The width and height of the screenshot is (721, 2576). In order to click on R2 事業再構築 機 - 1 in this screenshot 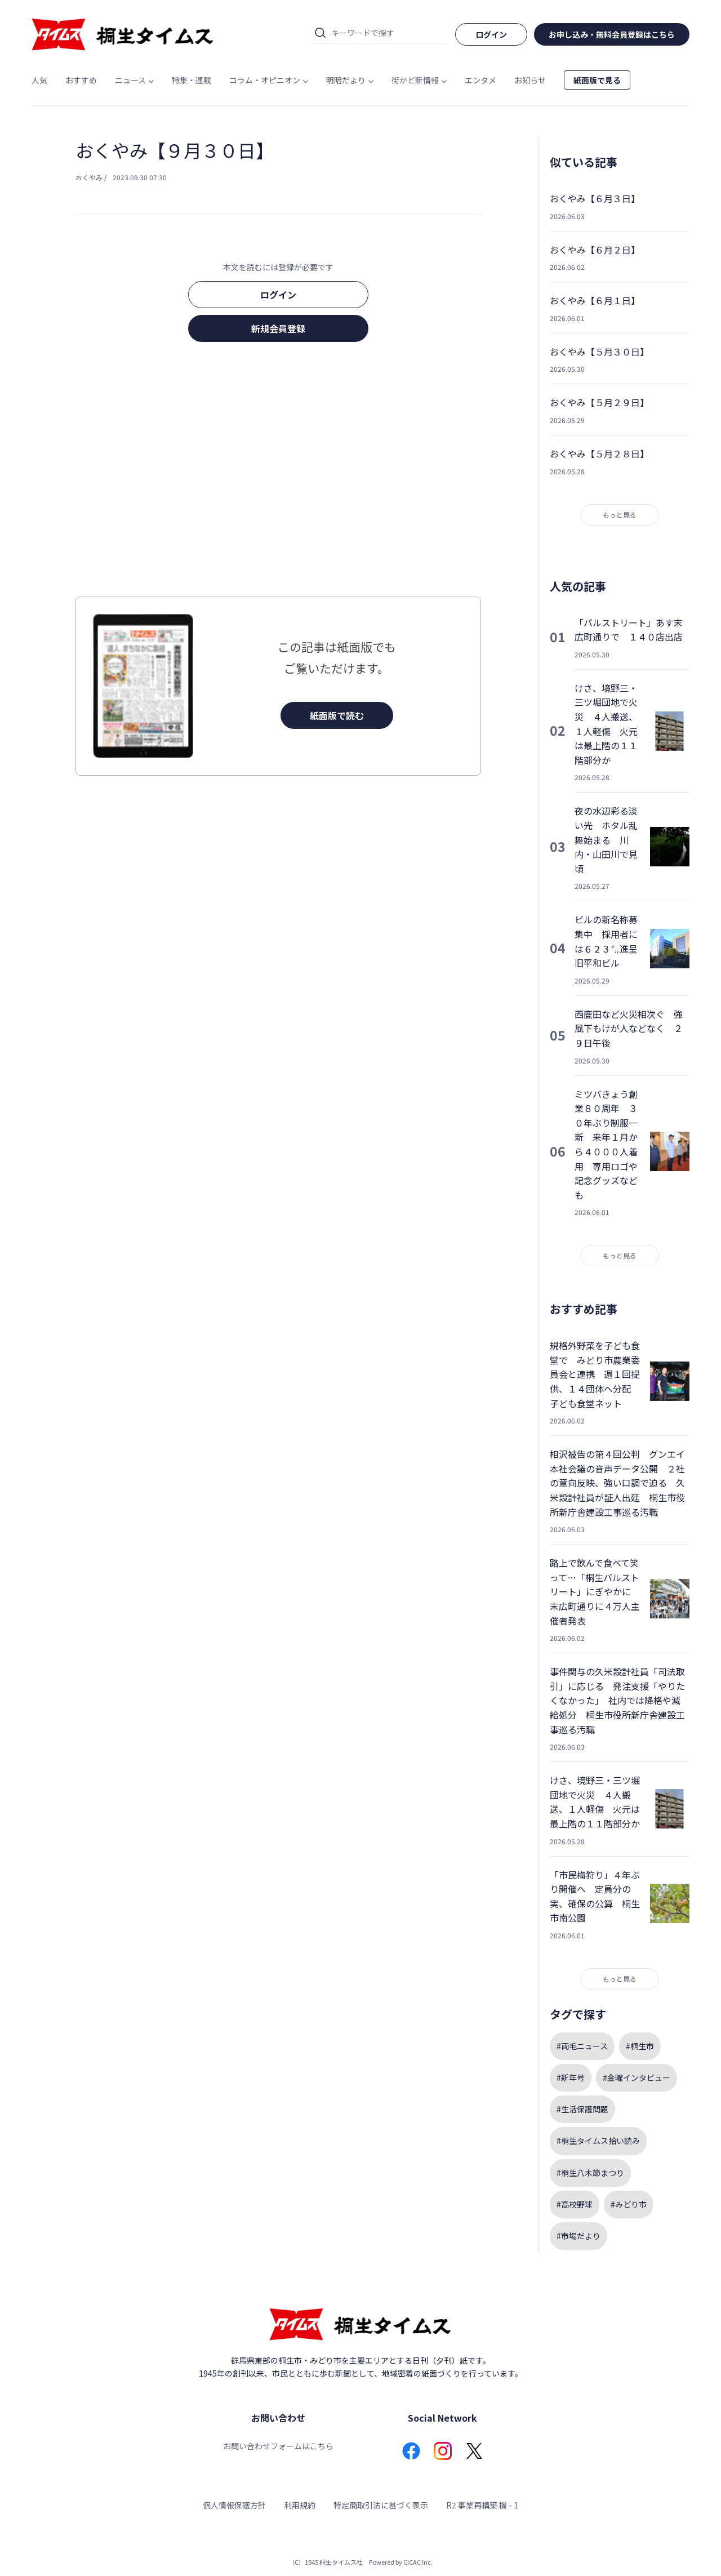, I will do `click(482, 2505)`.